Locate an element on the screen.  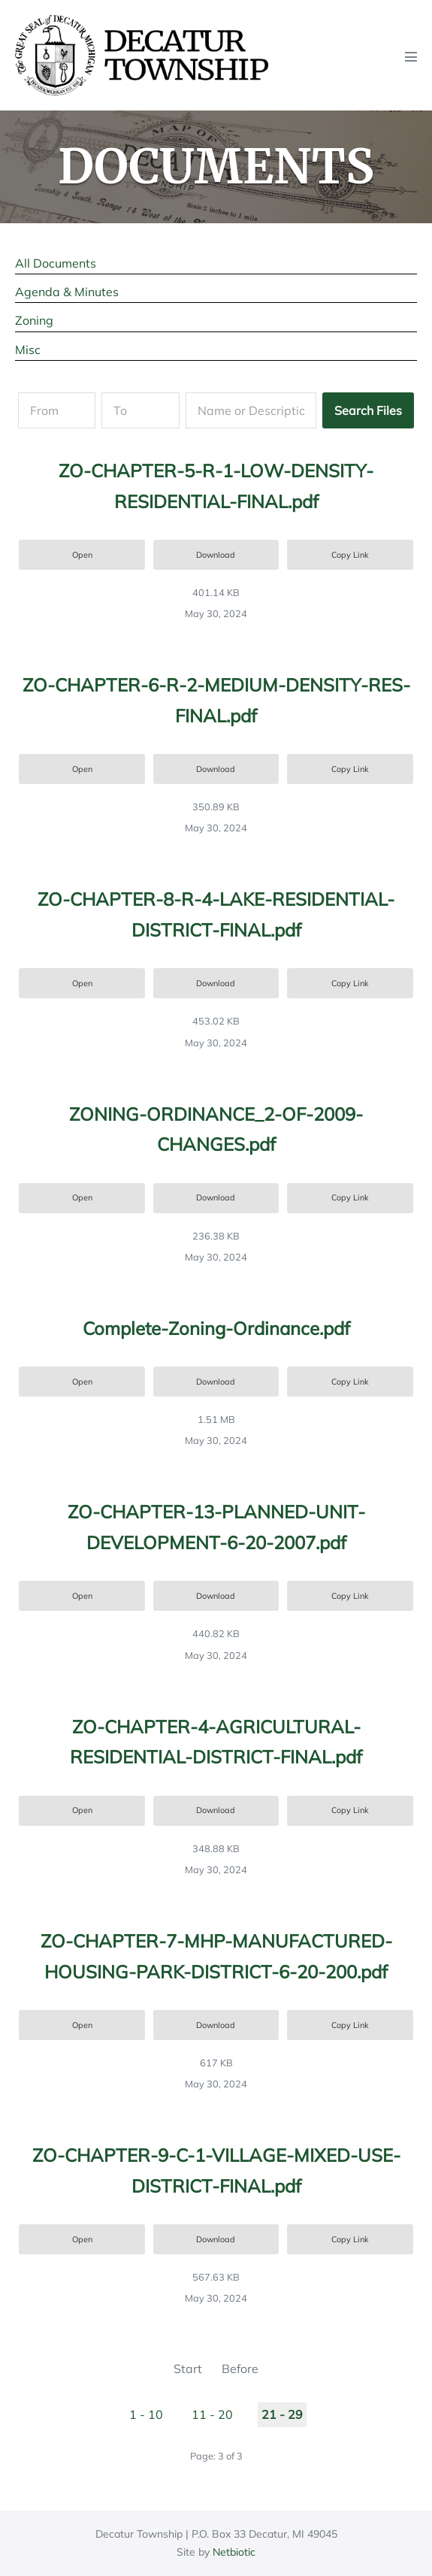
Copy Link is located at coordinates (350, 554).